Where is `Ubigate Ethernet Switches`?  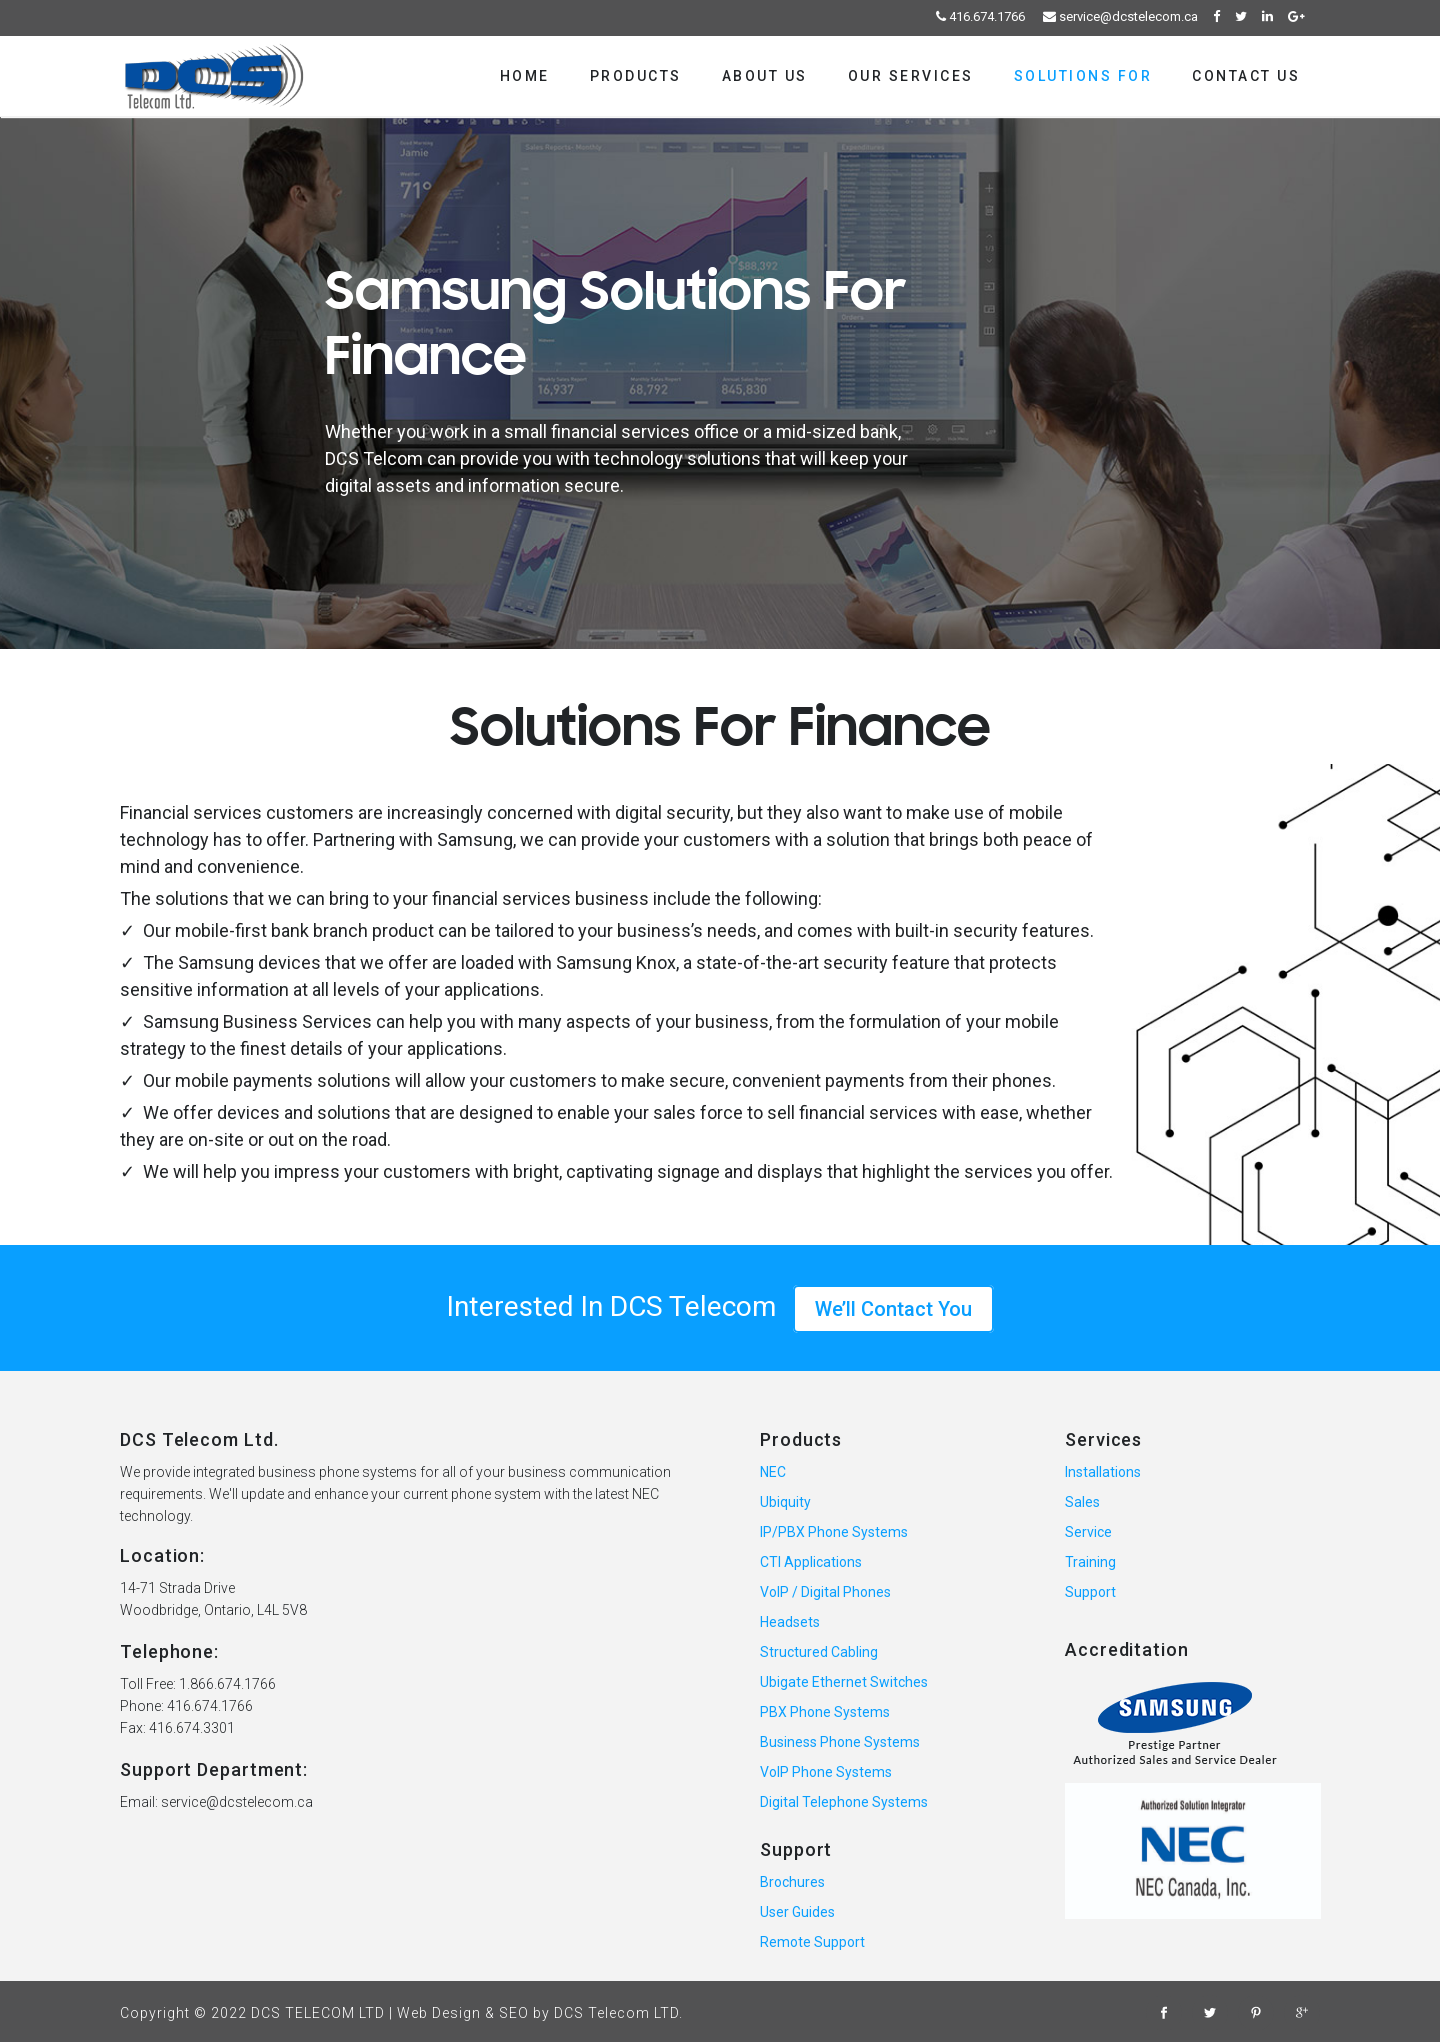 Ubigate Ethernet Switches is located at coordinates (844, 1682).